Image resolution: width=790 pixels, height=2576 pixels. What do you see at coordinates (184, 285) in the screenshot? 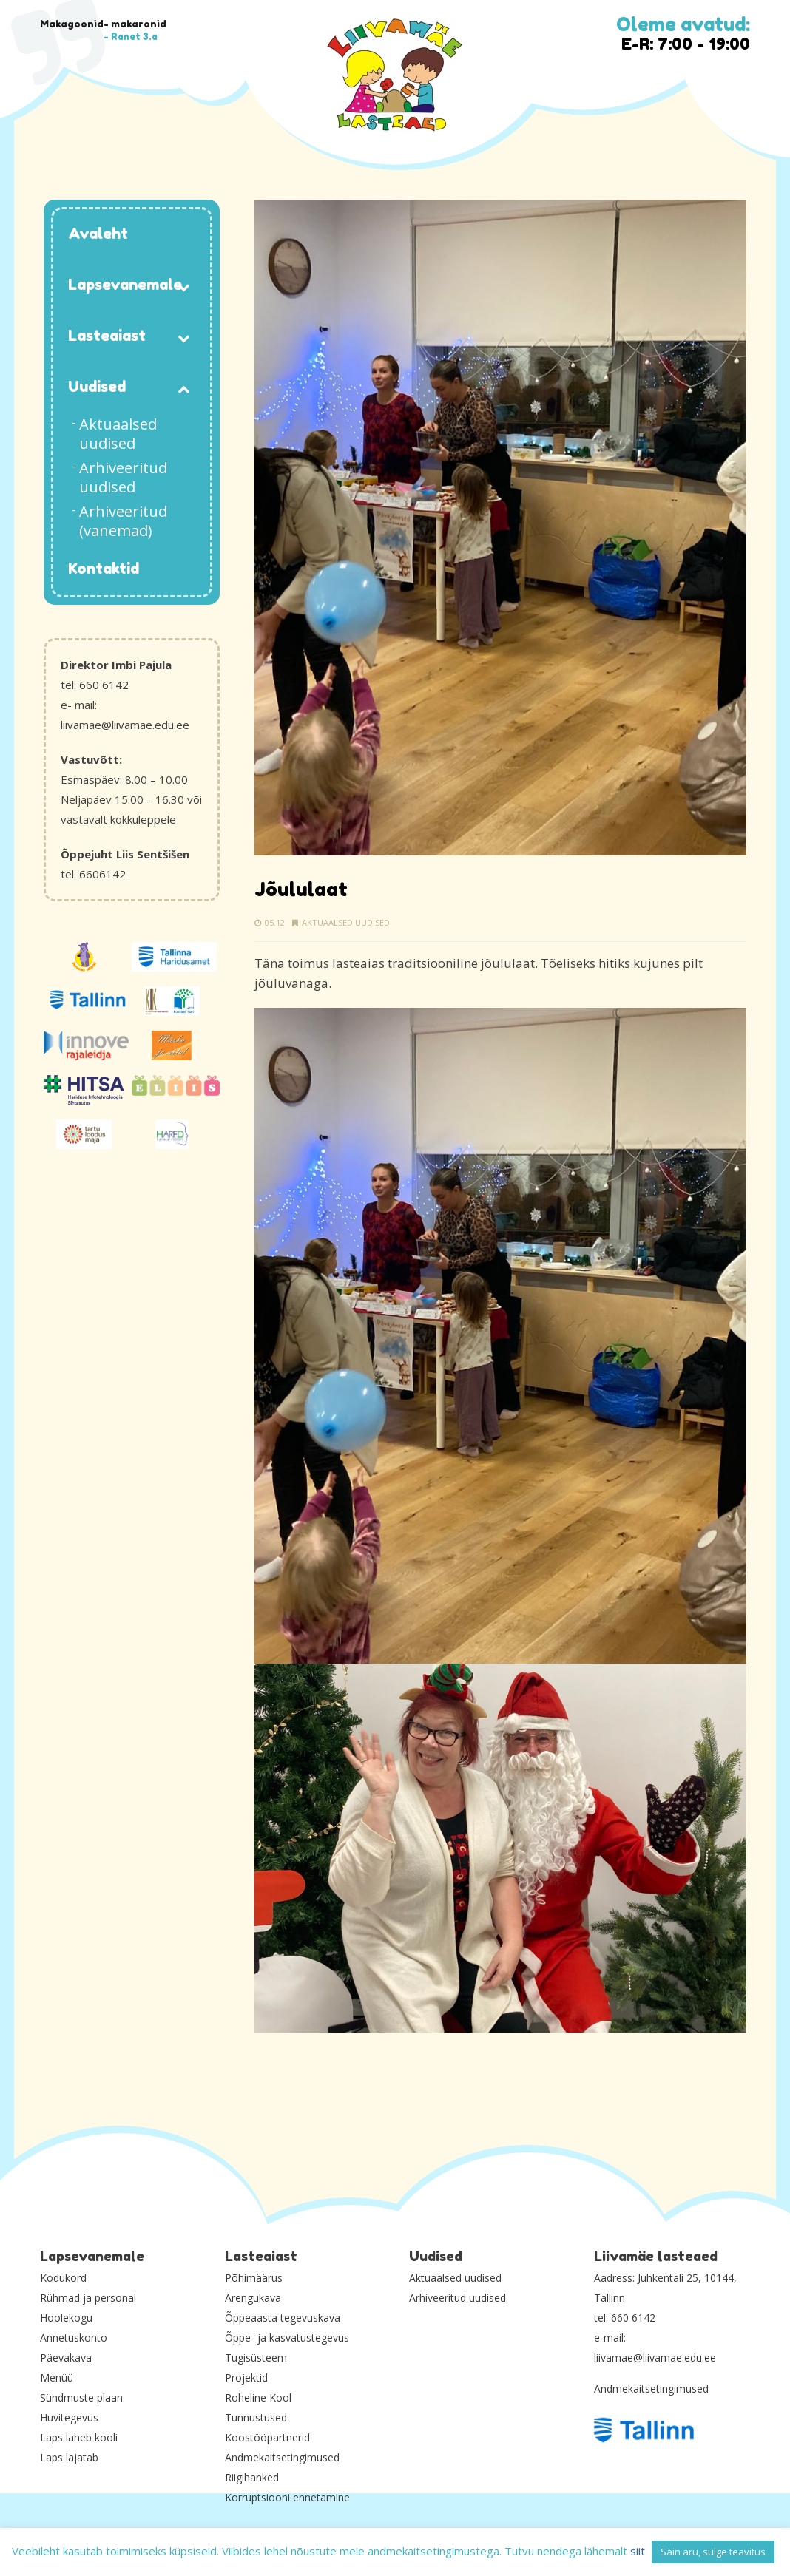
I see `[Toggle Submenu]` at bounding box center [184, 285].